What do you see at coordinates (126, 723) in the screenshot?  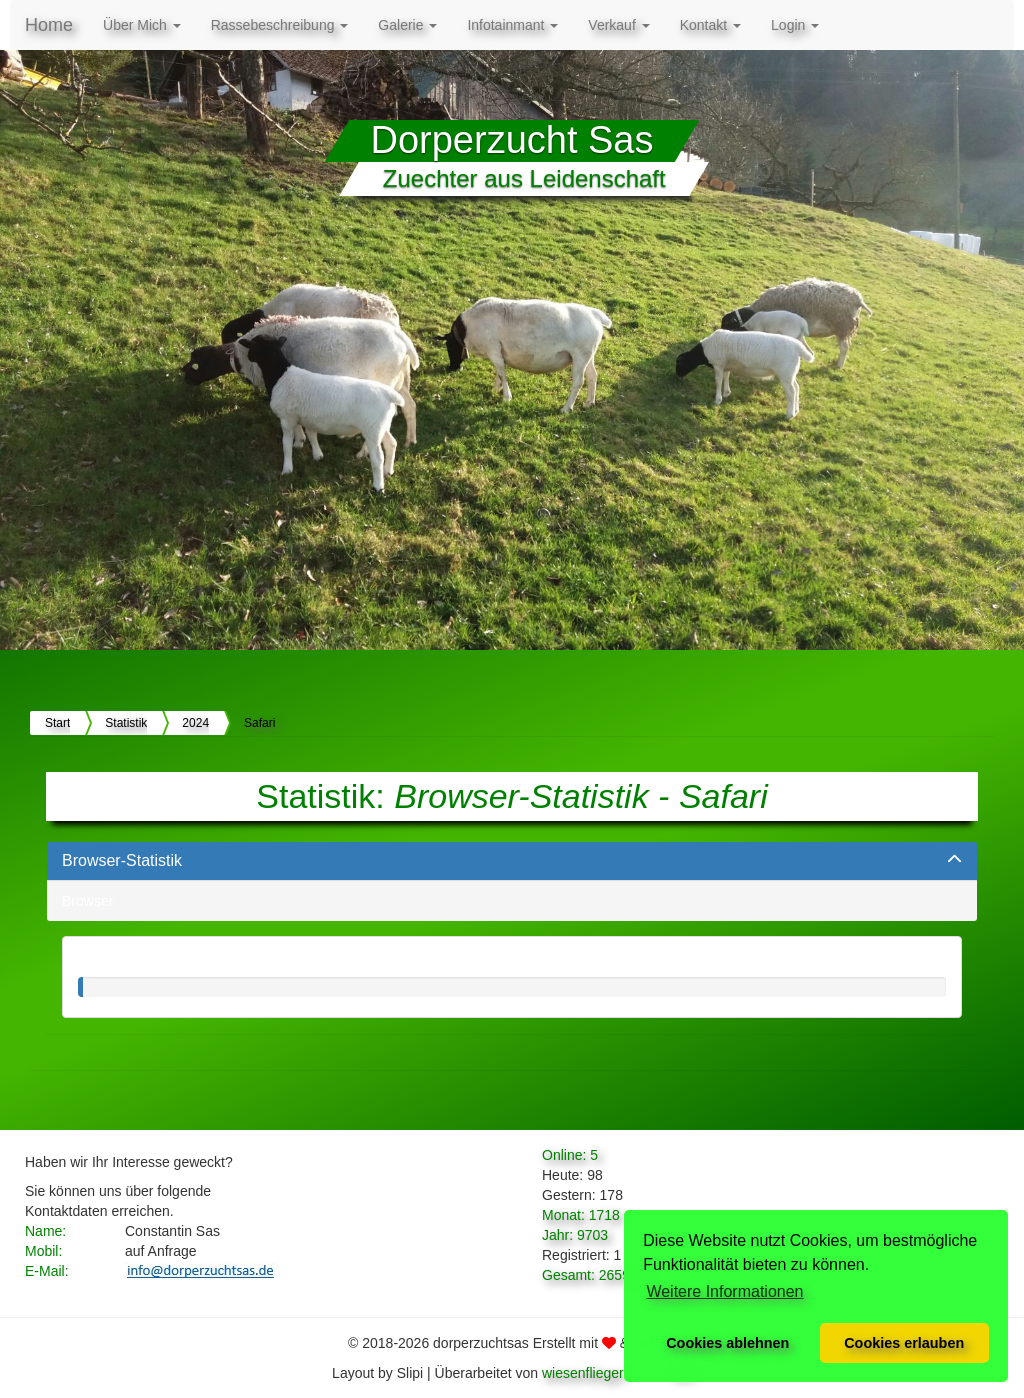 I see `Statistik` at bounding box center [126, 723].